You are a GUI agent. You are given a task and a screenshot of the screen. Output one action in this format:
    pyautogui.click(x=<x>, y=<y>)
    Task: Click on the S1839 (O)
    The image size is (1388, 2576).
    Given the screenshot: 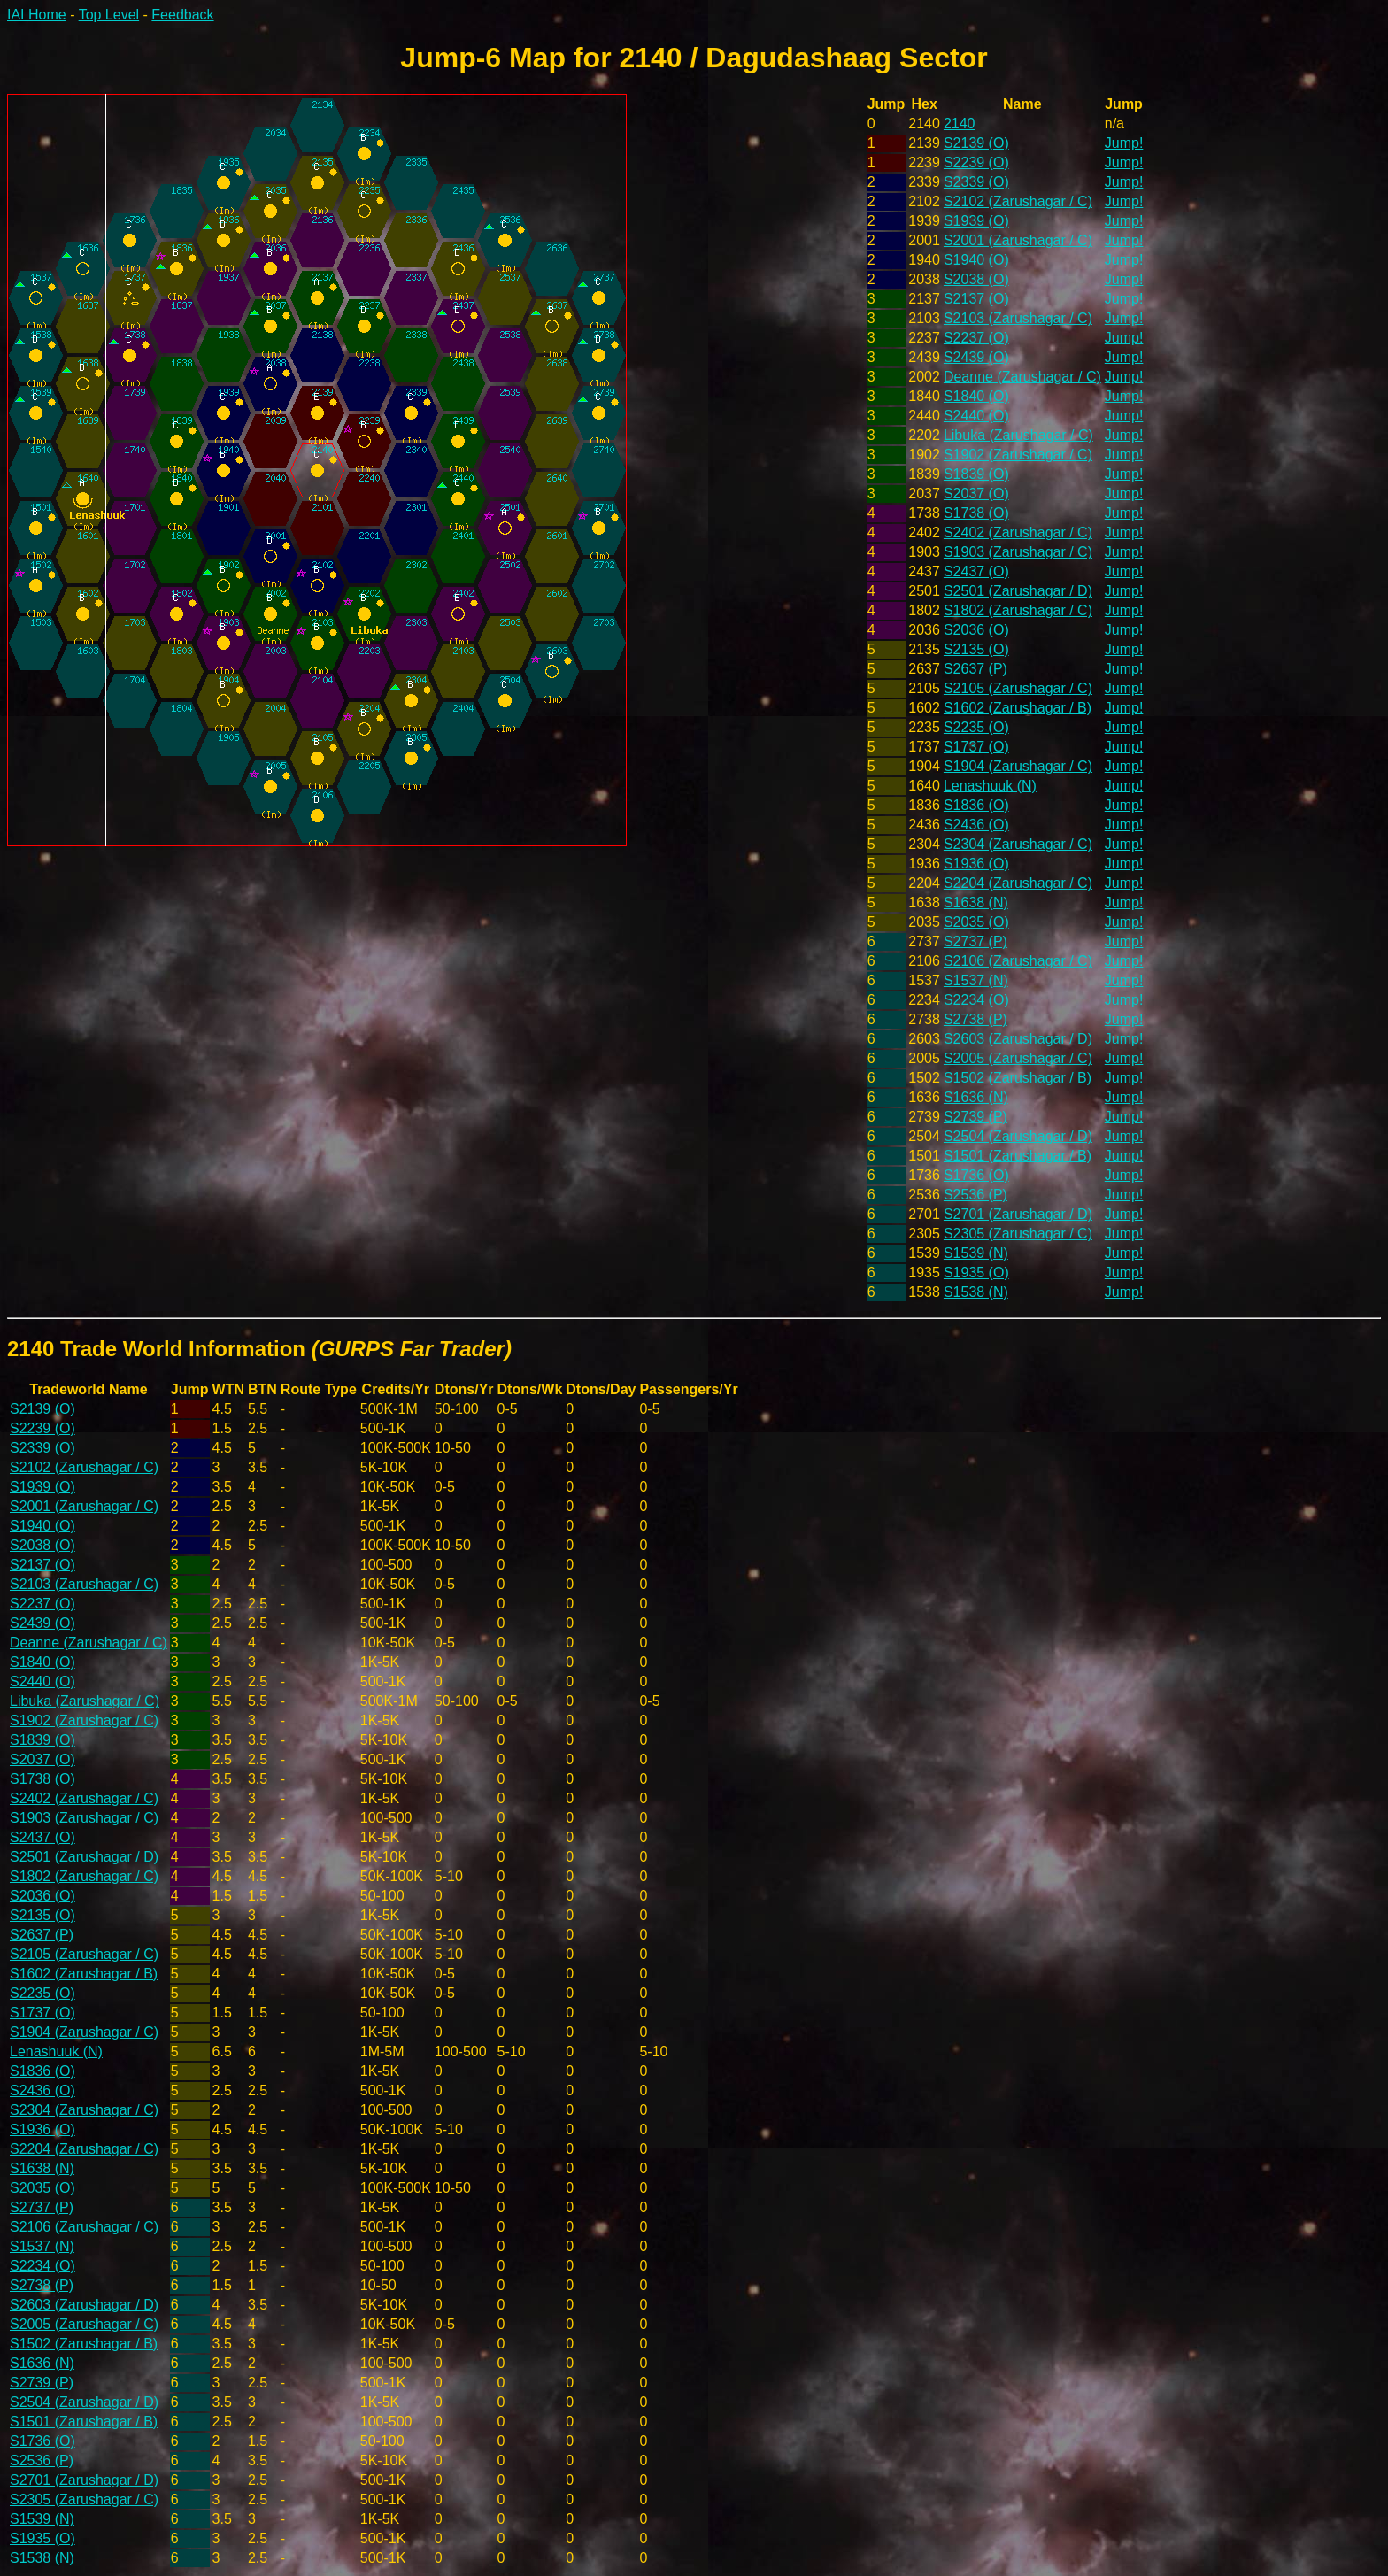 What is the action you would take?
    pyautogui.click(x=976, y=474)
    